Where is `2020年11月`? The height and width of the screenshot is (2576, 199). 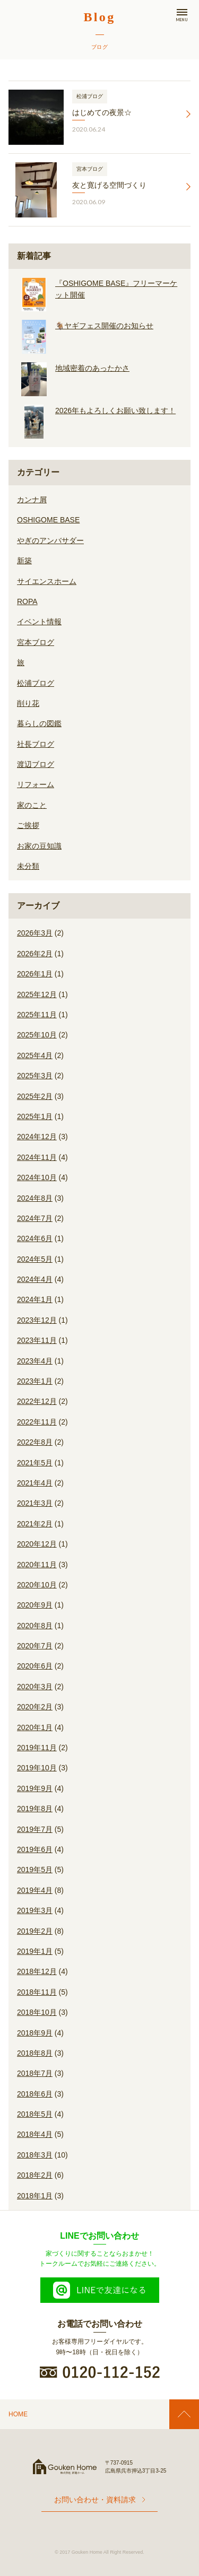 2020年11月 is located at coordinates (37, 1564).